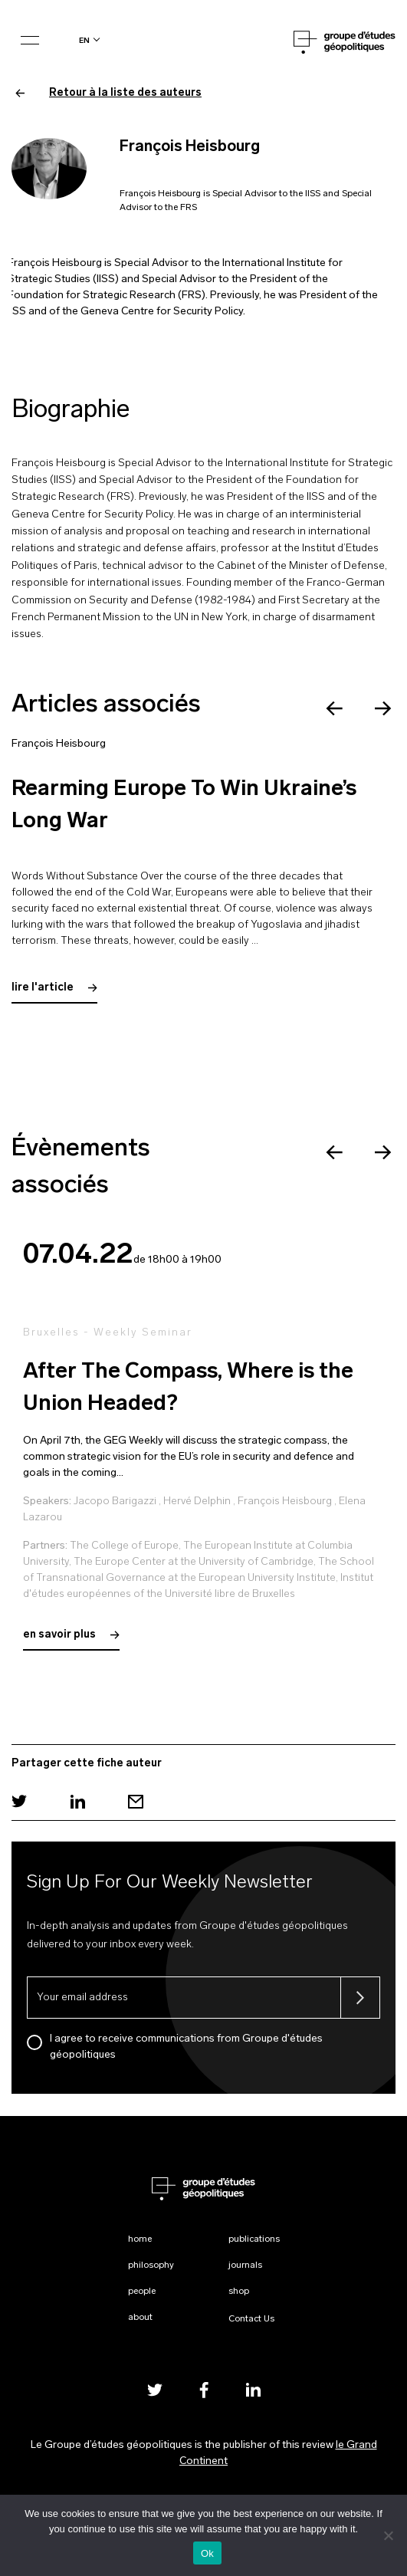  I want to click on Contact Us, so click(251, 2319).